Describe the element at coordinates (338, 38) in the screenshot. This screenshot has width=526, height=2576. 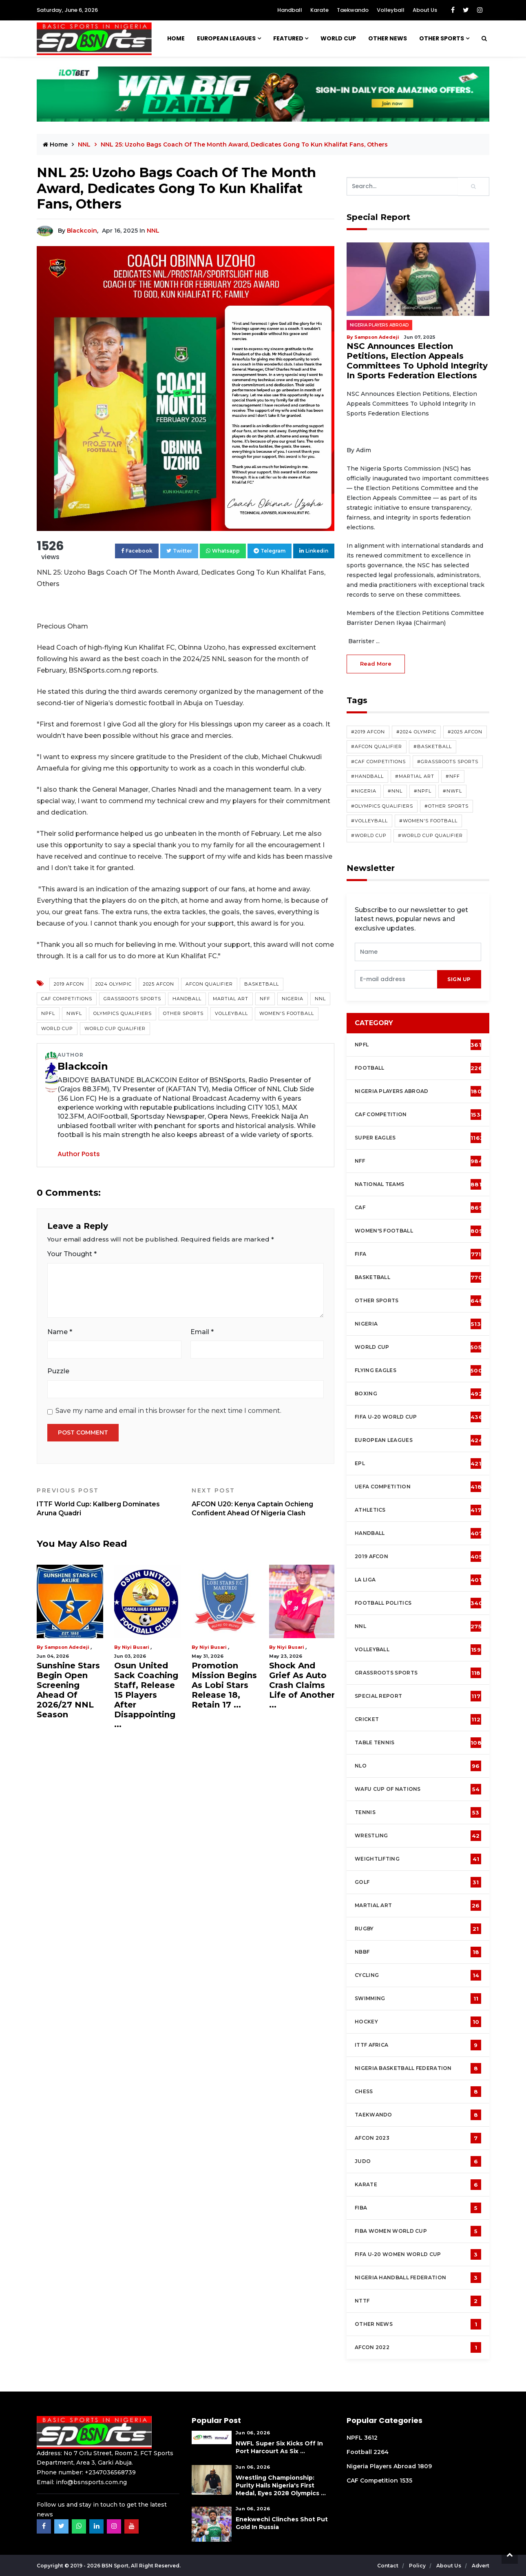
I see `WORLD CUP` at that location.